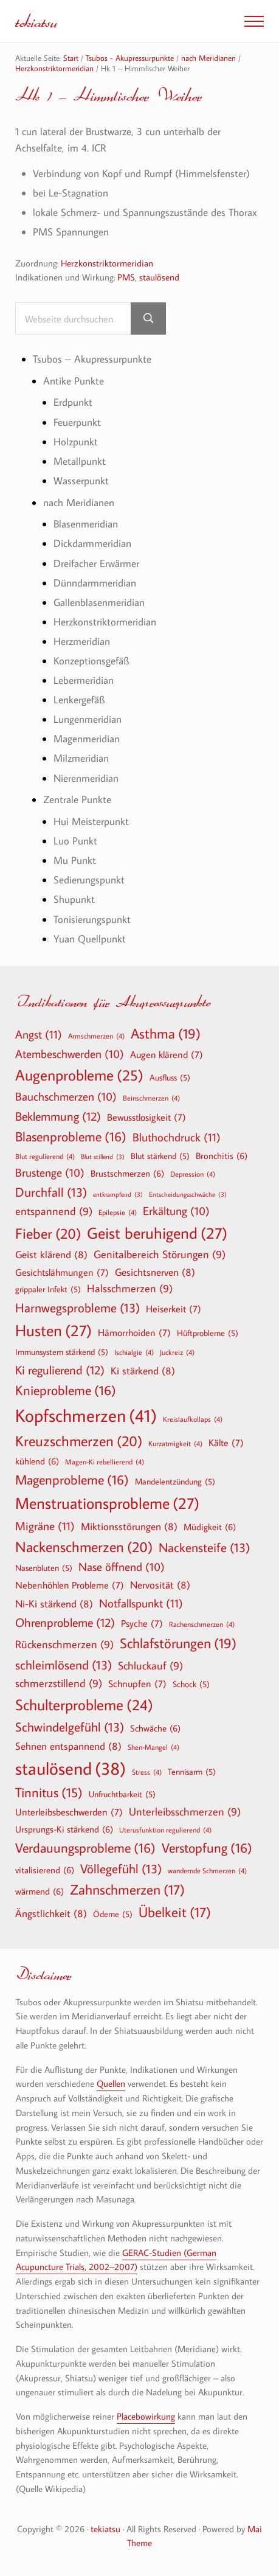  Describe the element at coordinates (69, 1727) in the screenshot. I see `Schwindelgefühl [Schwindelgefühl (13 Einträge)]` at that location.